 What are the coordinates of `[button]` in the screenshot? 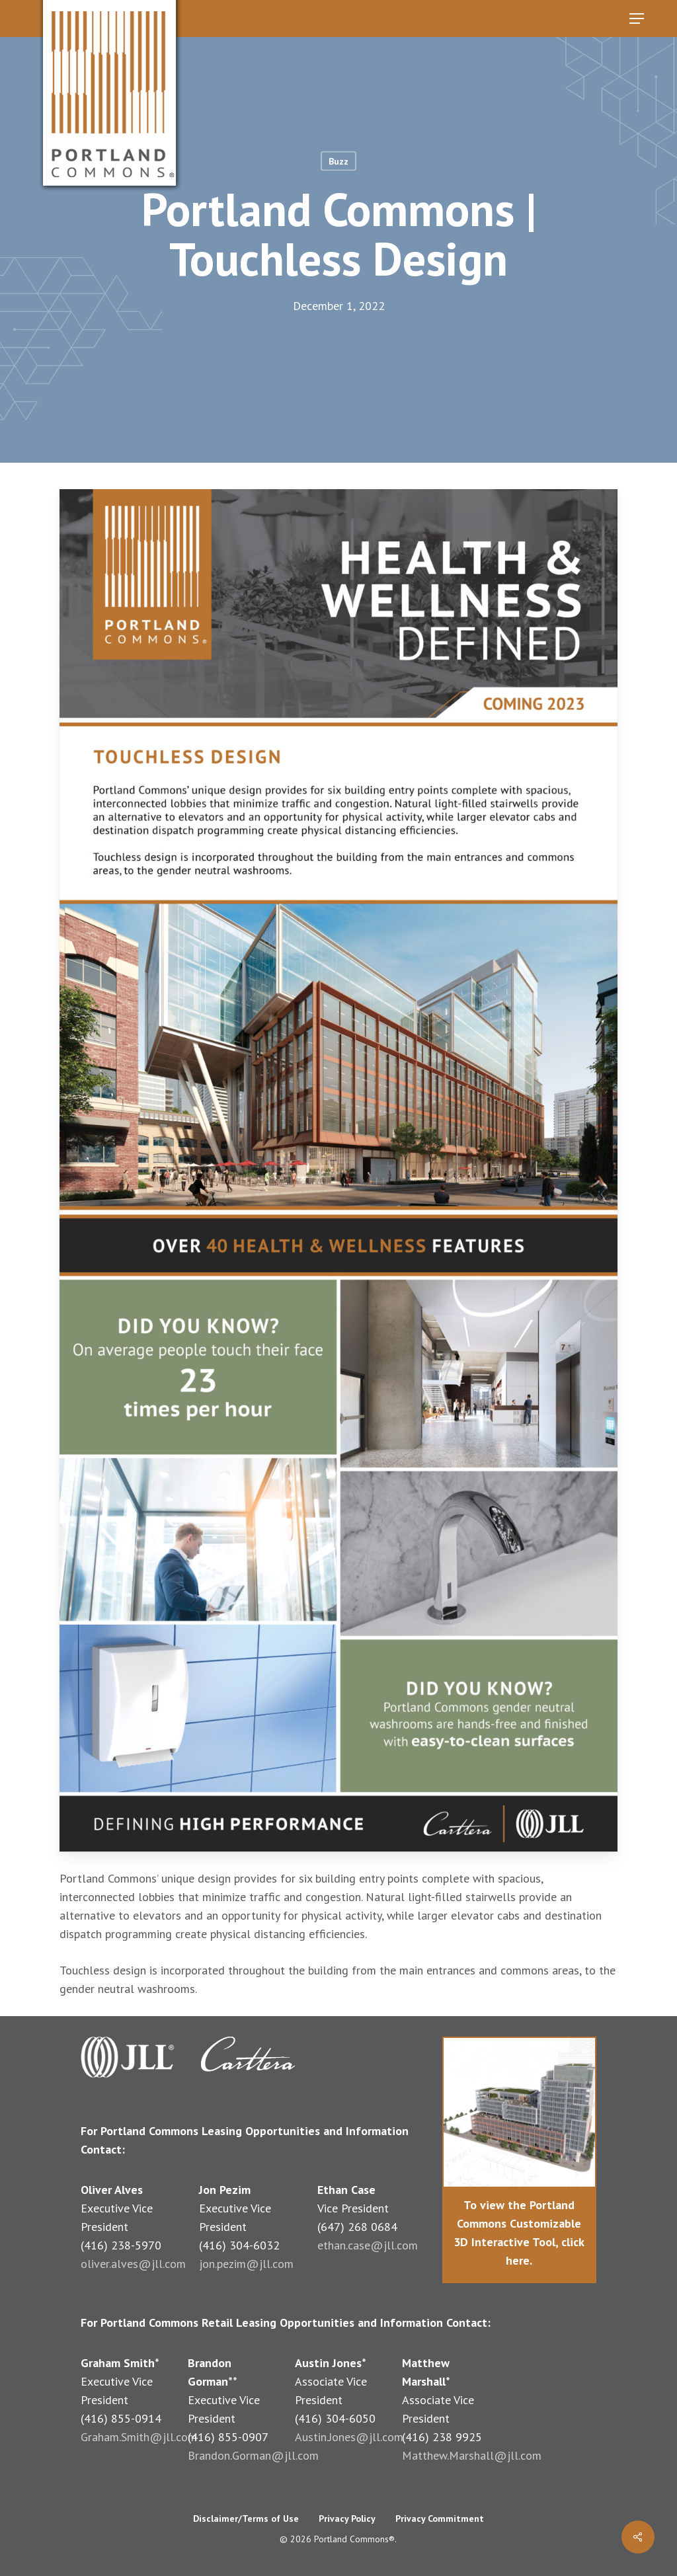 It's located at (636, 18).